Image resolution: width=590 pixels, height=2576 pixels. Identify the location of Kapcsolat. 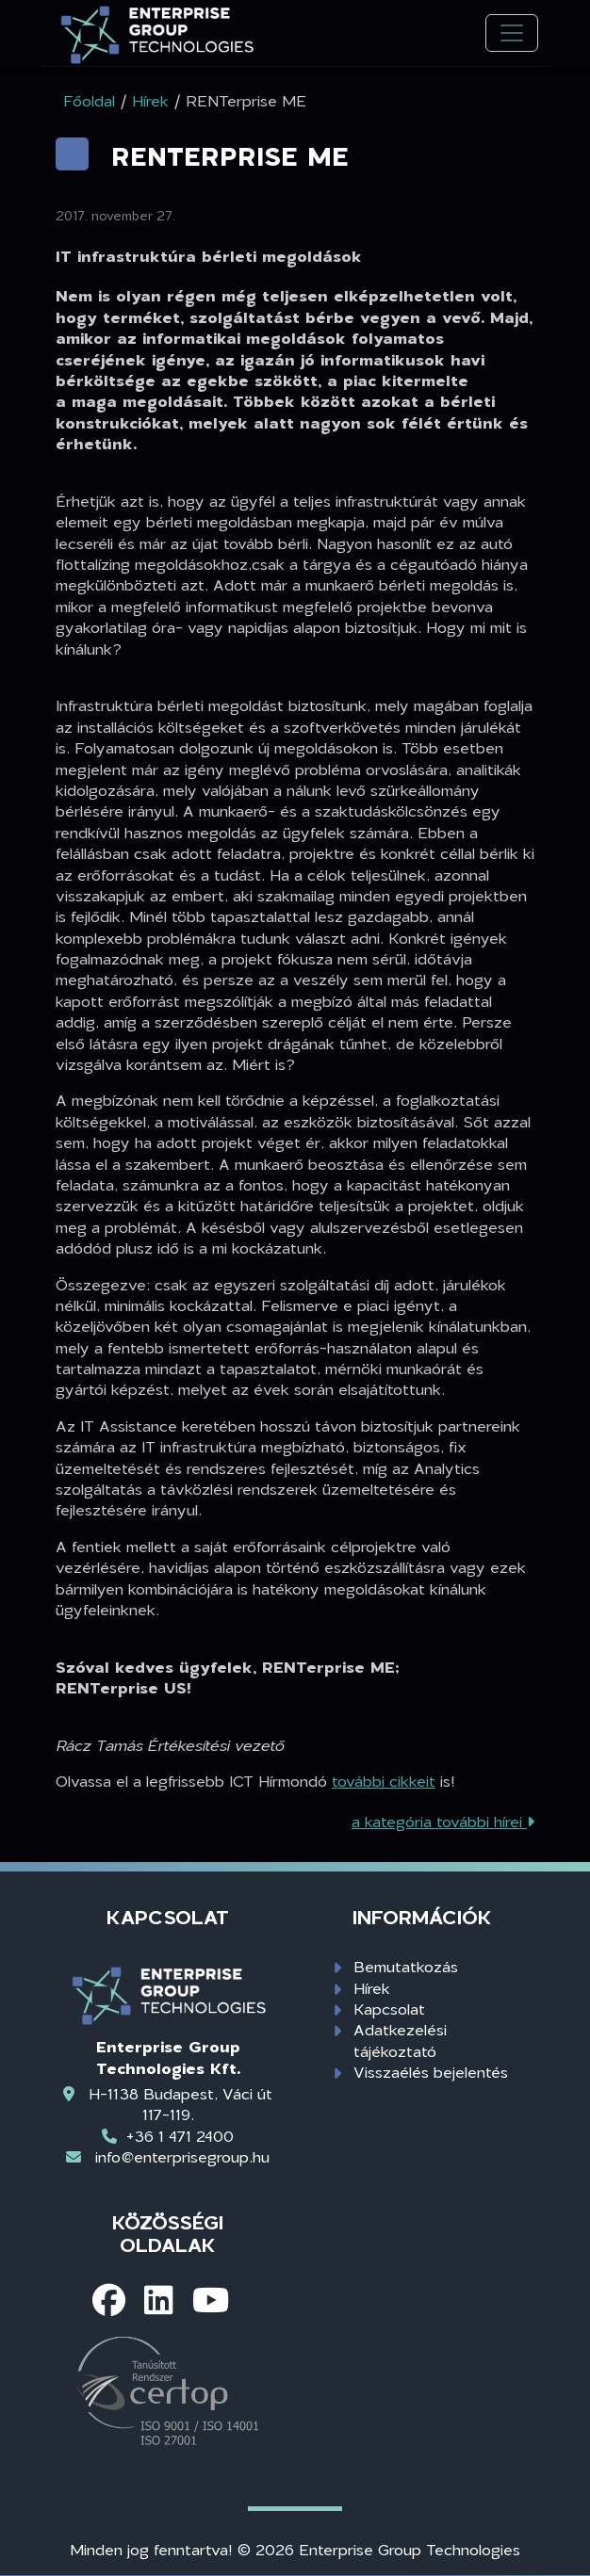
(389, 2008).